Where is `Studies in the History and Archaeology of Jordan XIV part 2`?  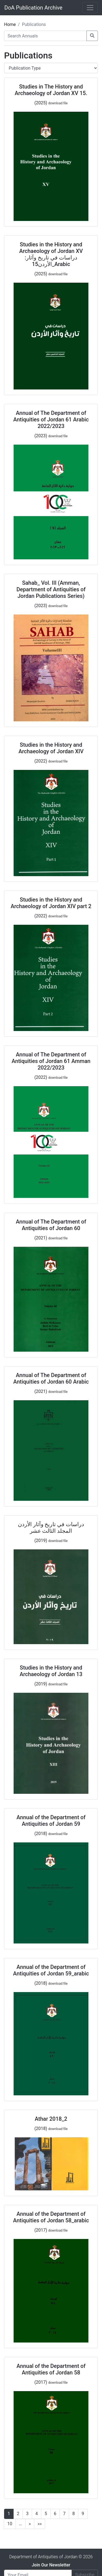
Studies in the History and Archaeology of Jordan XIV part 2 is located at coordinates (51, 902).